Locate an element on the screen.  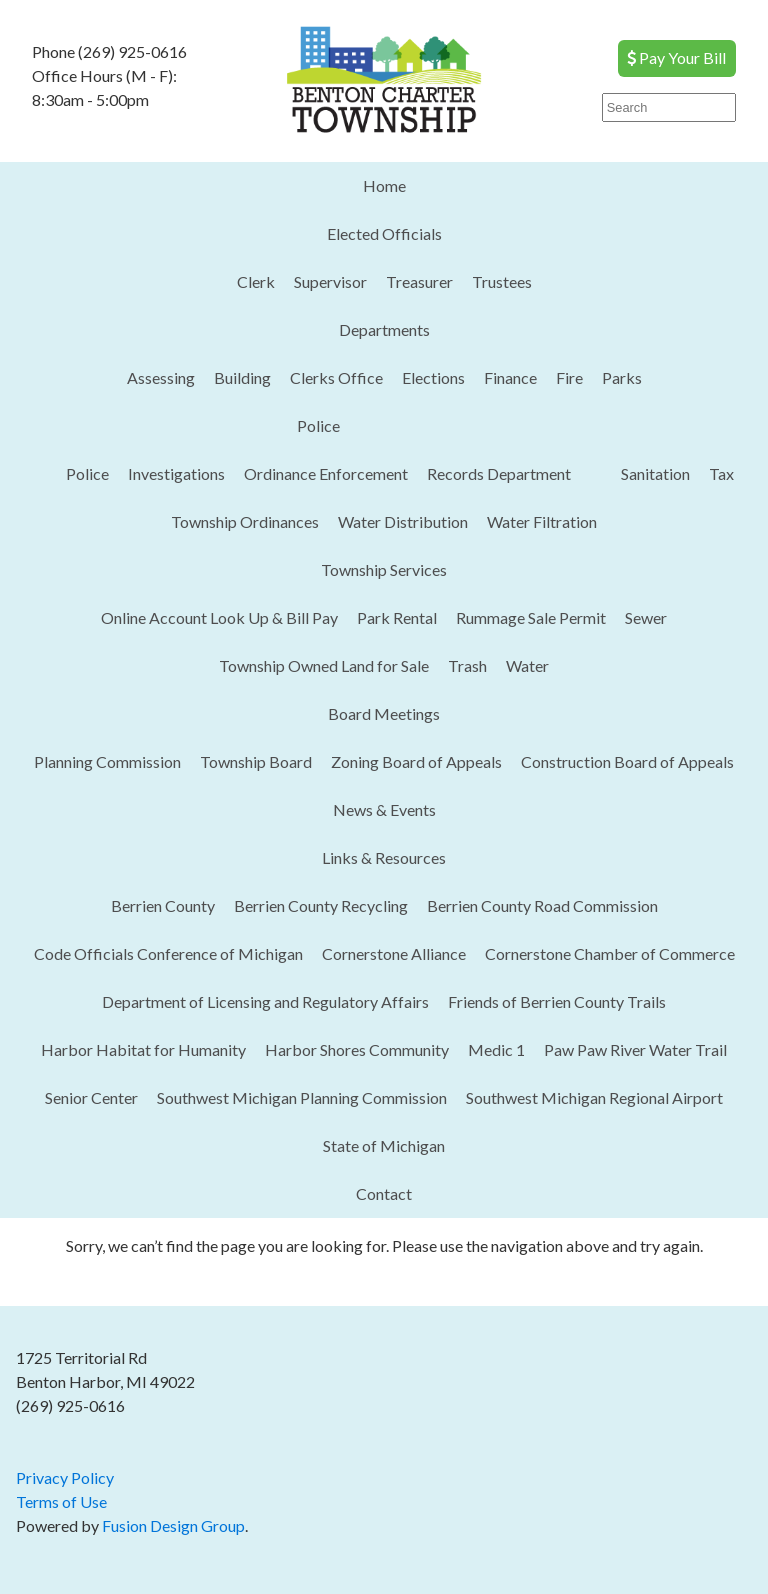
Rummage Sale Permit is located at coordinates (531, 617).